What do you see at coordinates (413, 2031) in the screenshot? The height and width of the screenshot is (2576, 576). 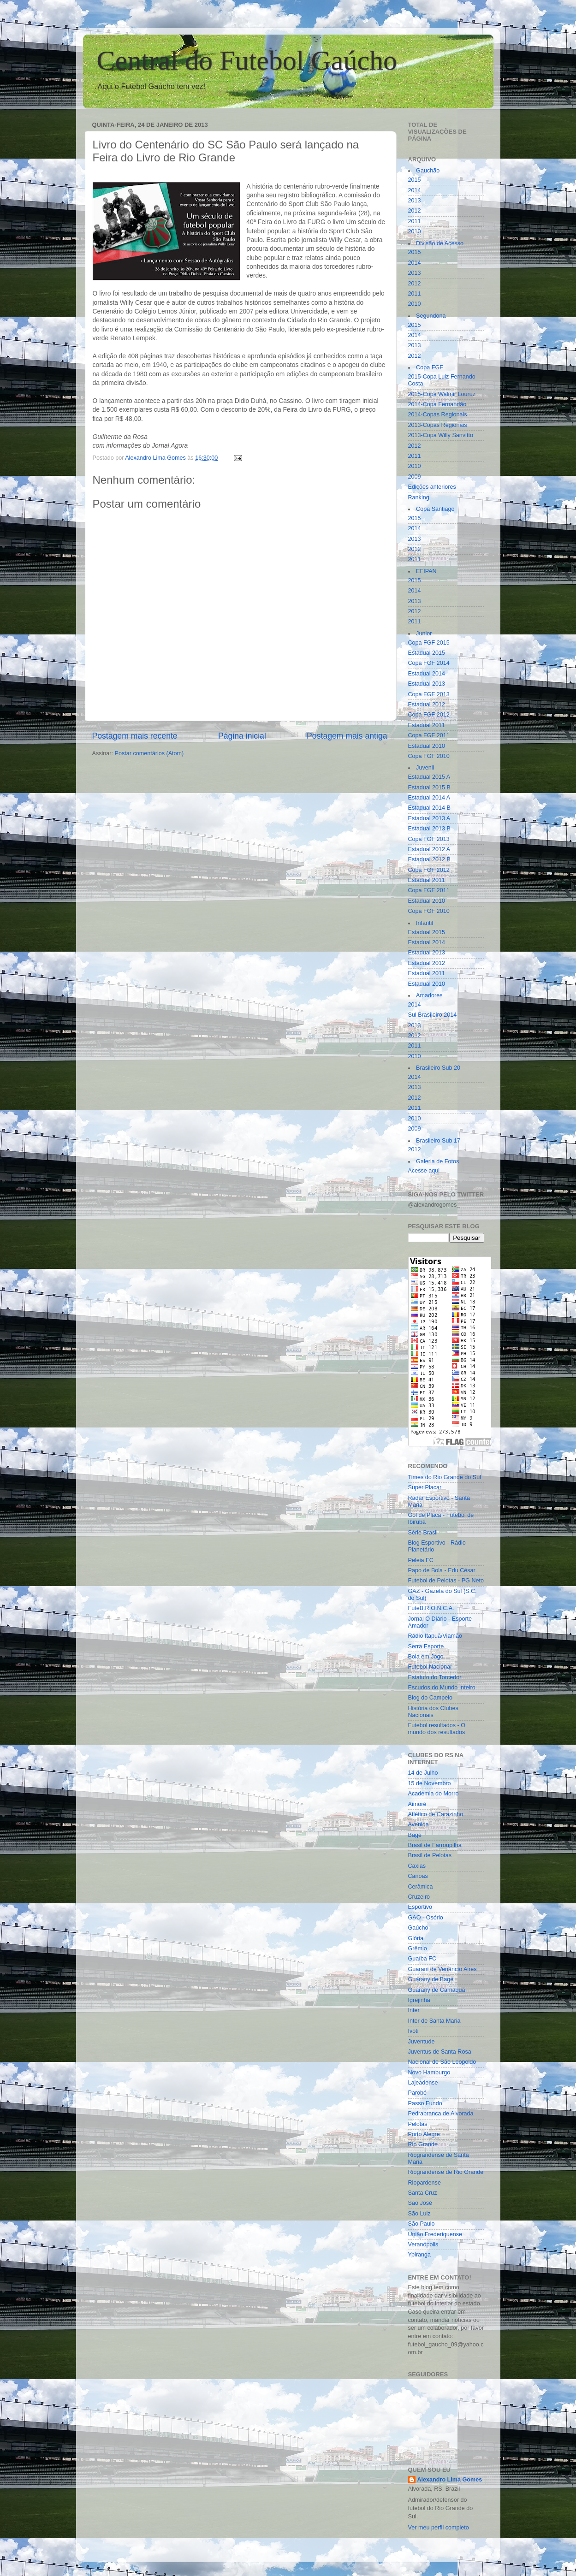 I see `Ivoti` at bounding box center [413, 2031].